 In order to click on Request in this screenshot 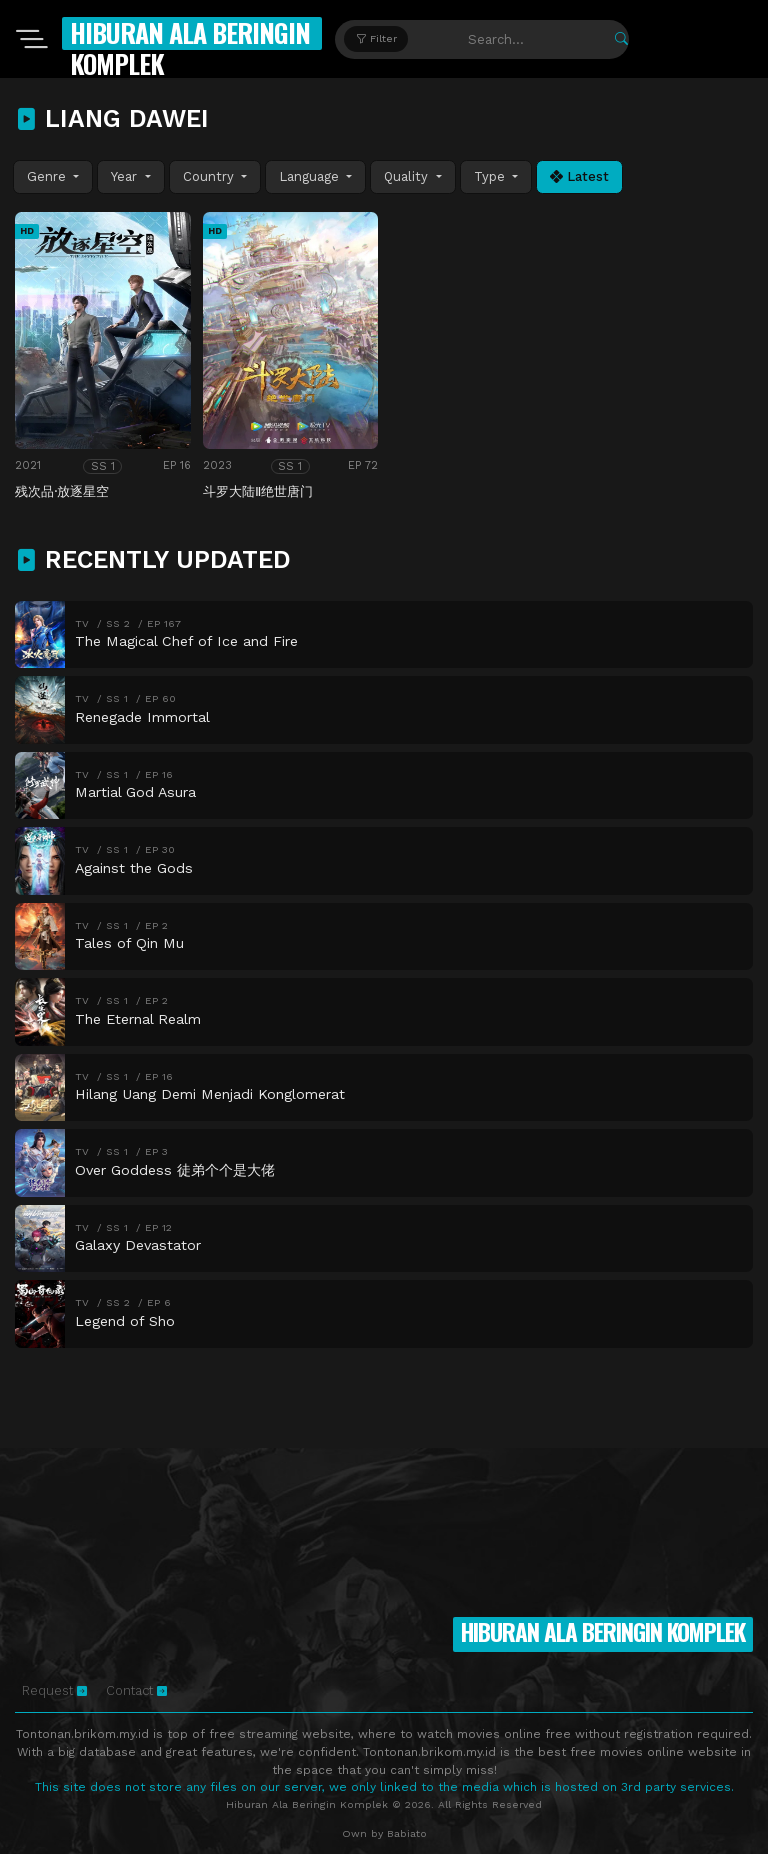, I will do `click(54, 1690)`.